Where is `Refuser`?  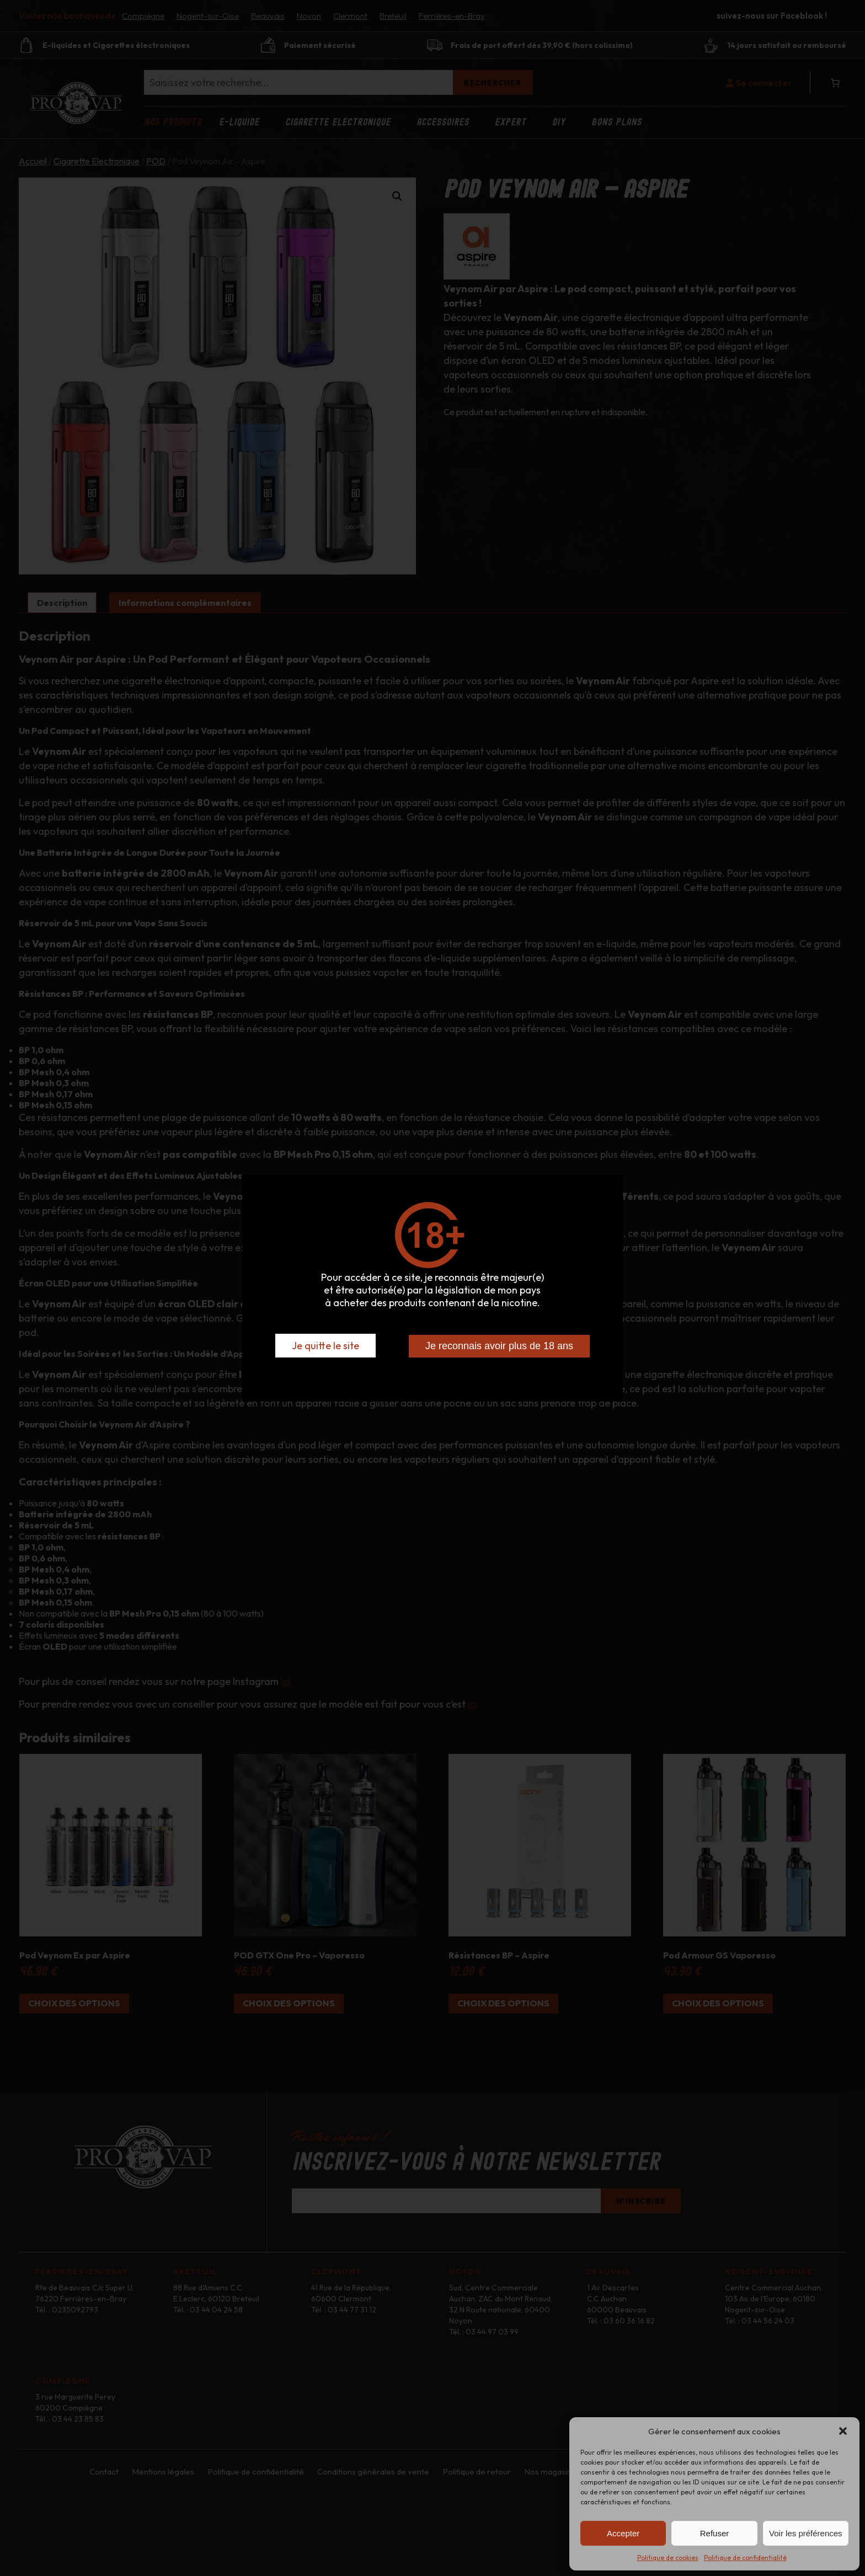
Refuser is located at coordinates (714, 2533).